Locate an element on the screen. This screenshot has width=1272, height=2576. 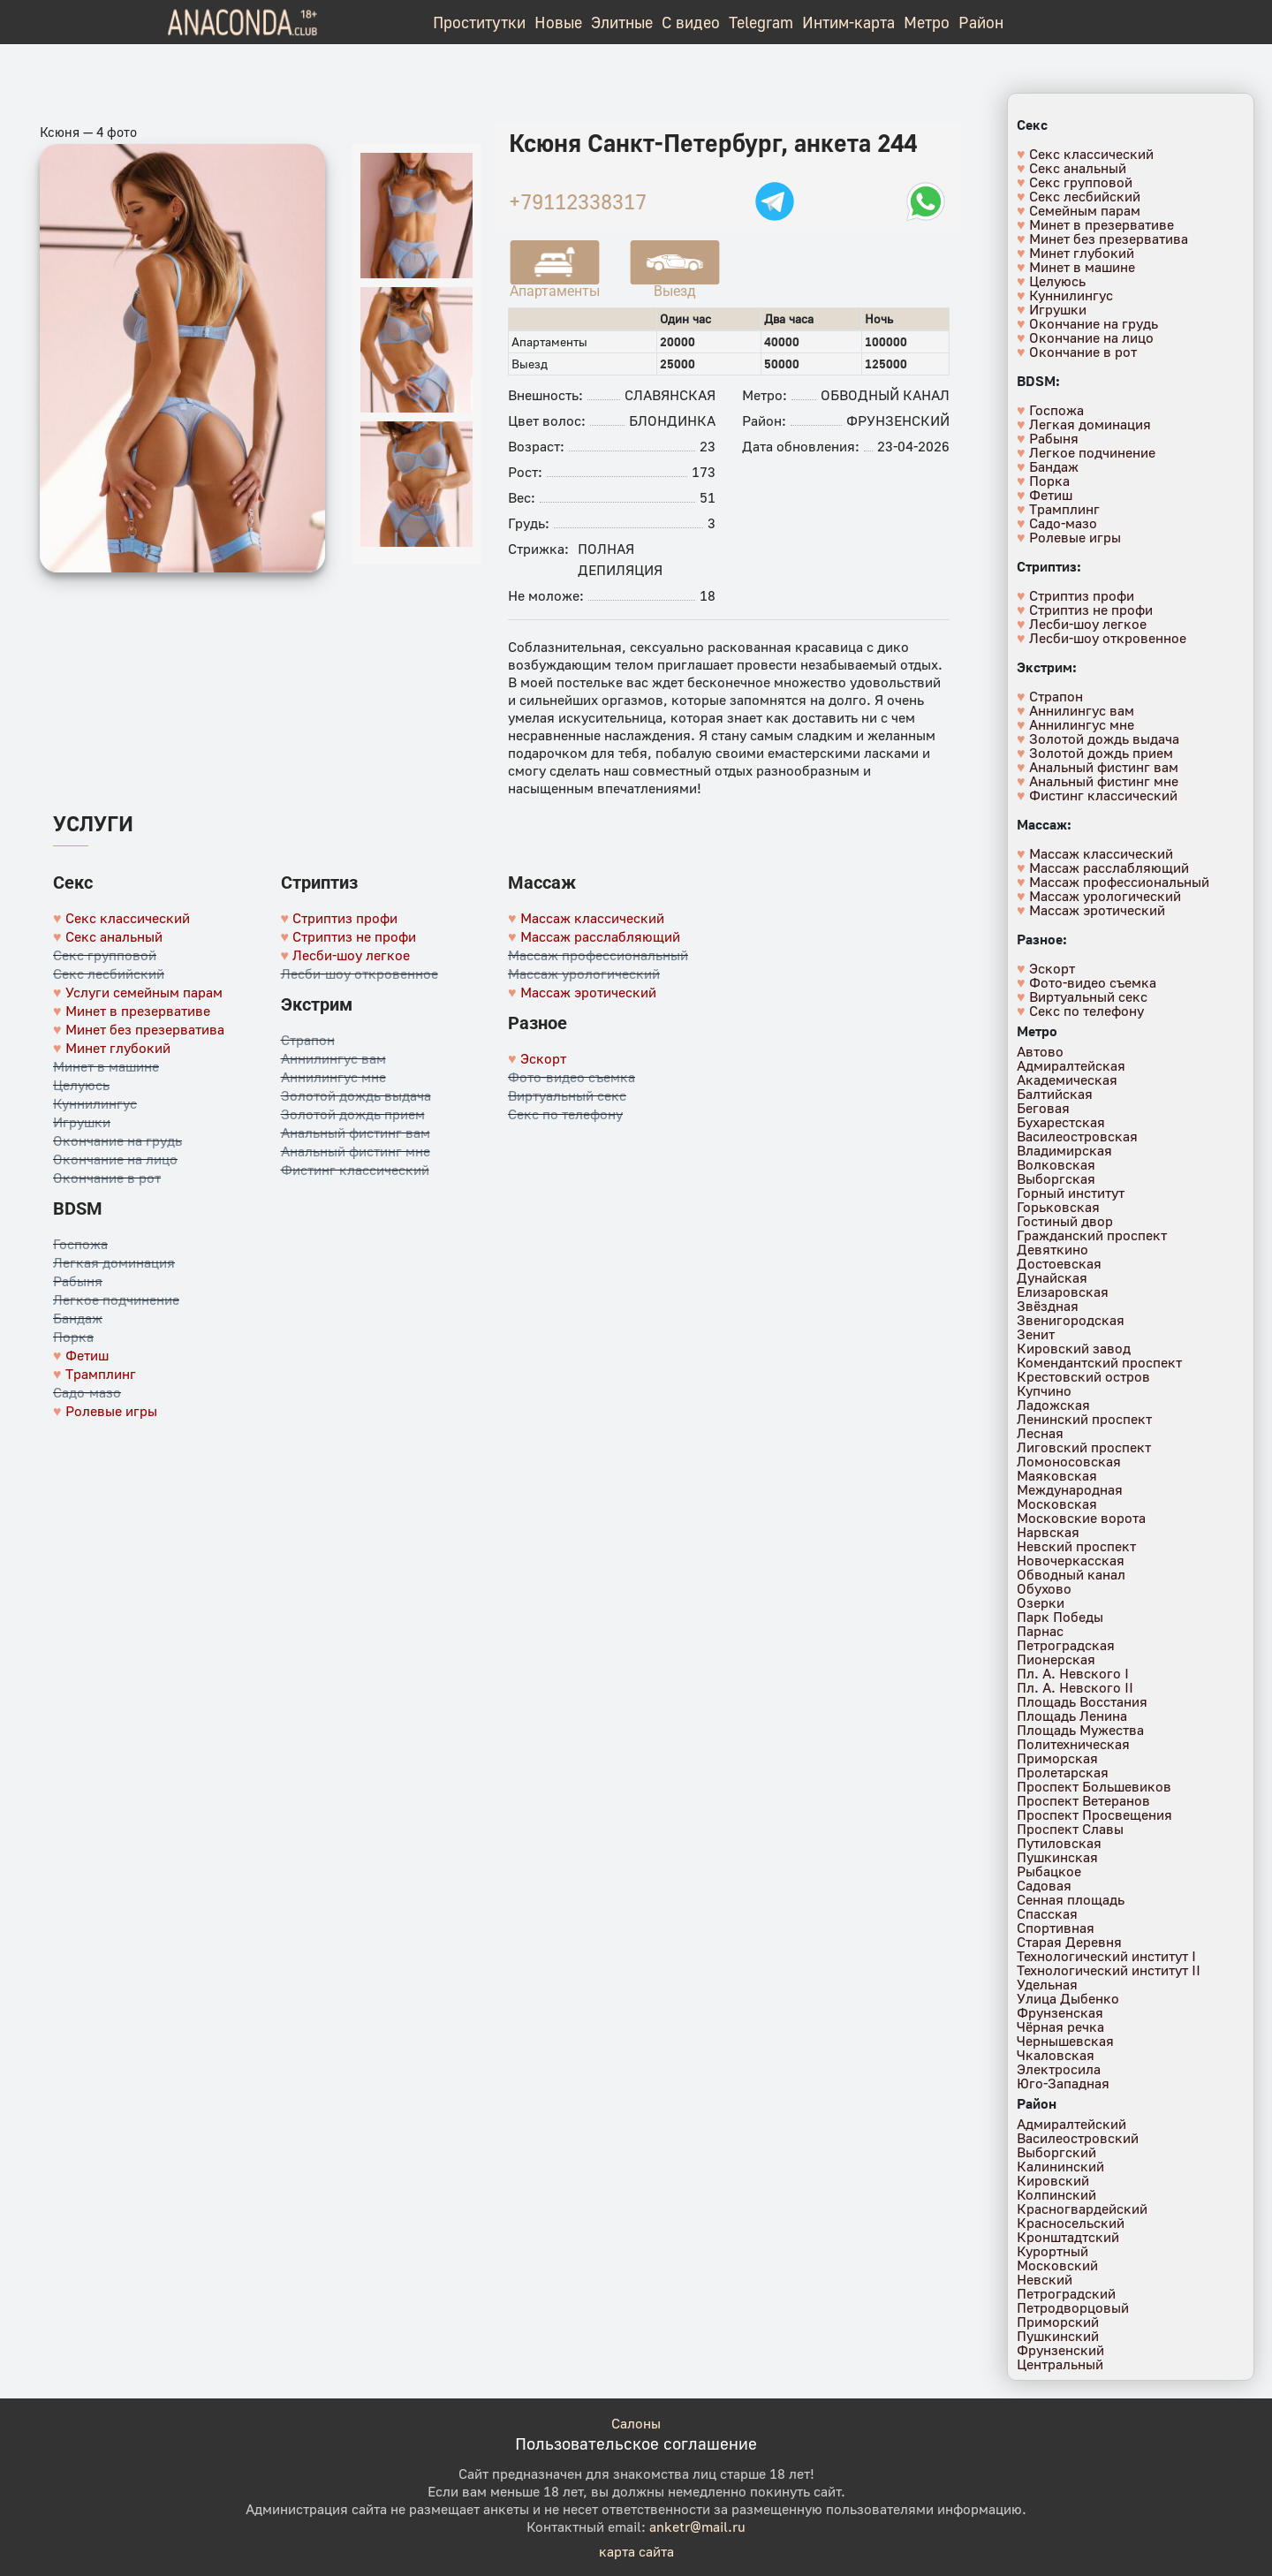
Калининский is located at coordinates (1060, 2166).